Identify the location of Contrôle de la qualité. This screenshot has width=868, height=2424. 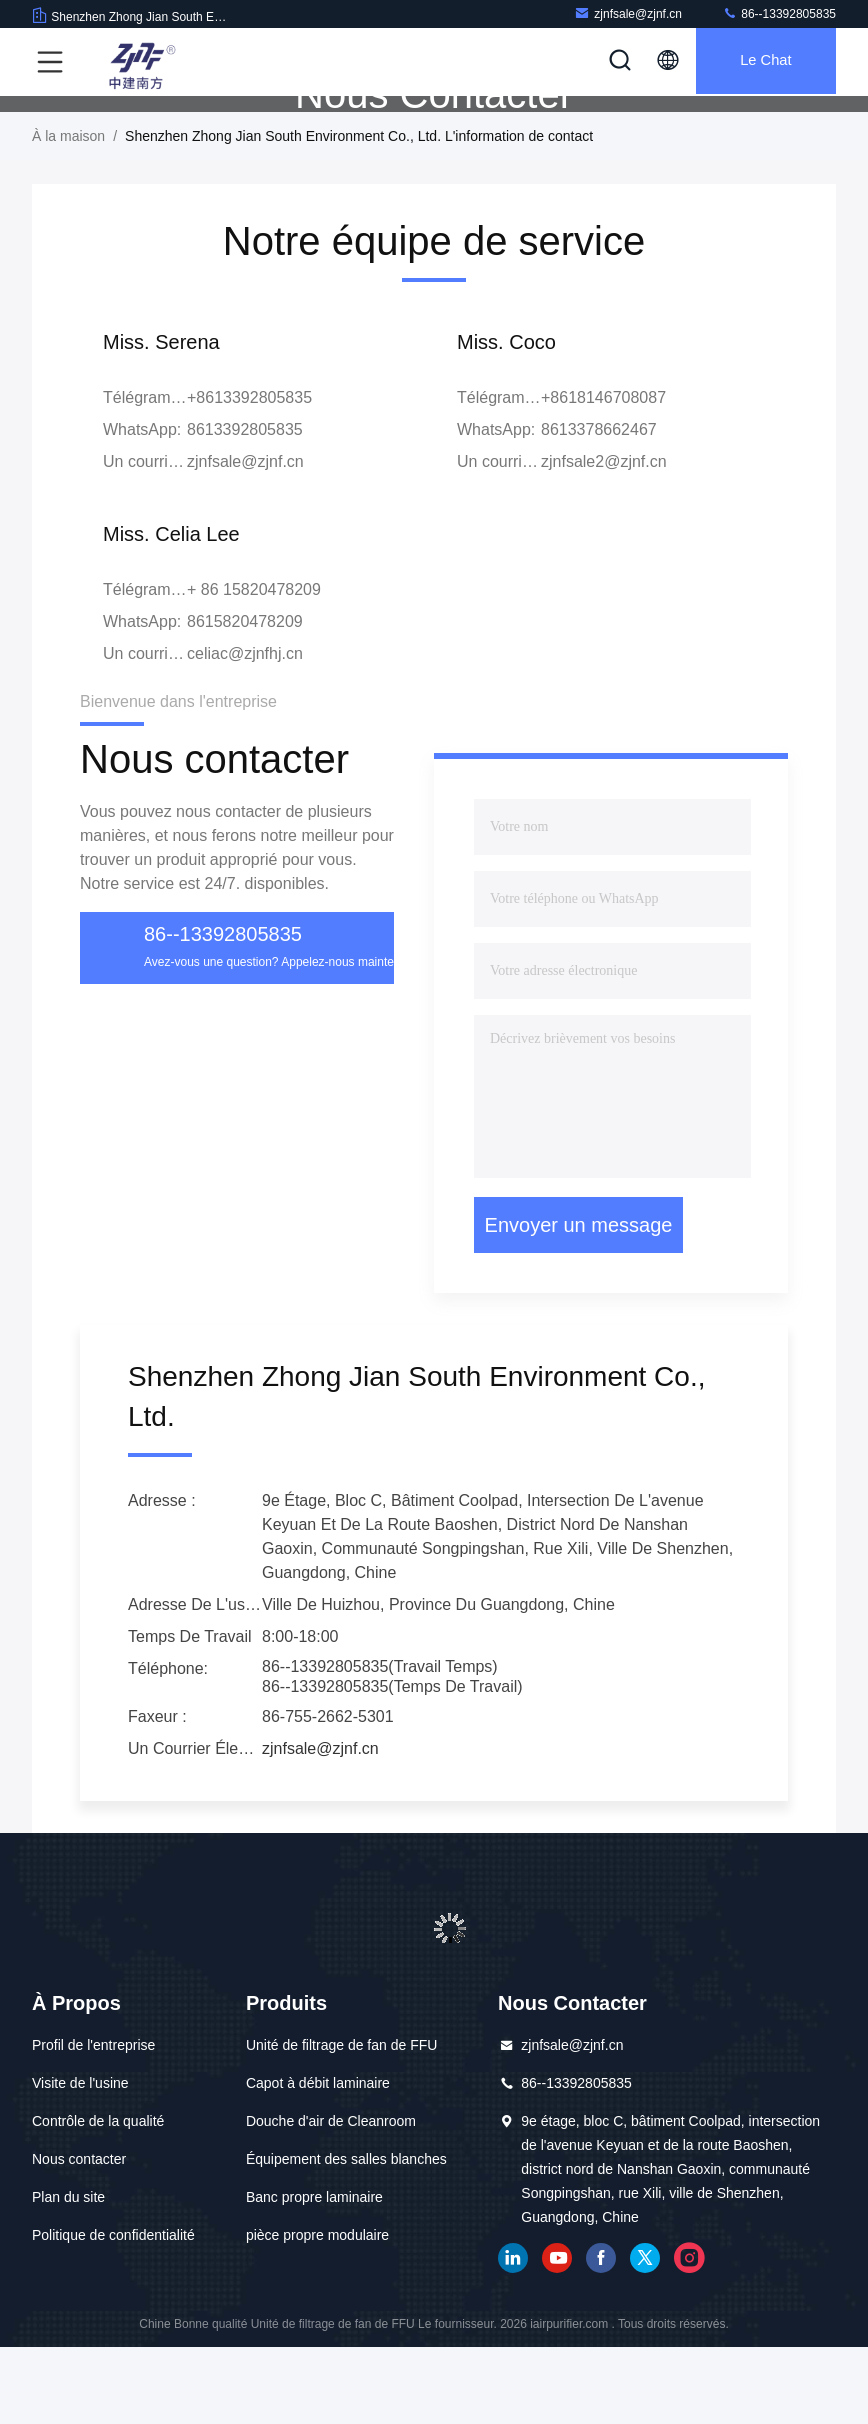
(98, 2198).